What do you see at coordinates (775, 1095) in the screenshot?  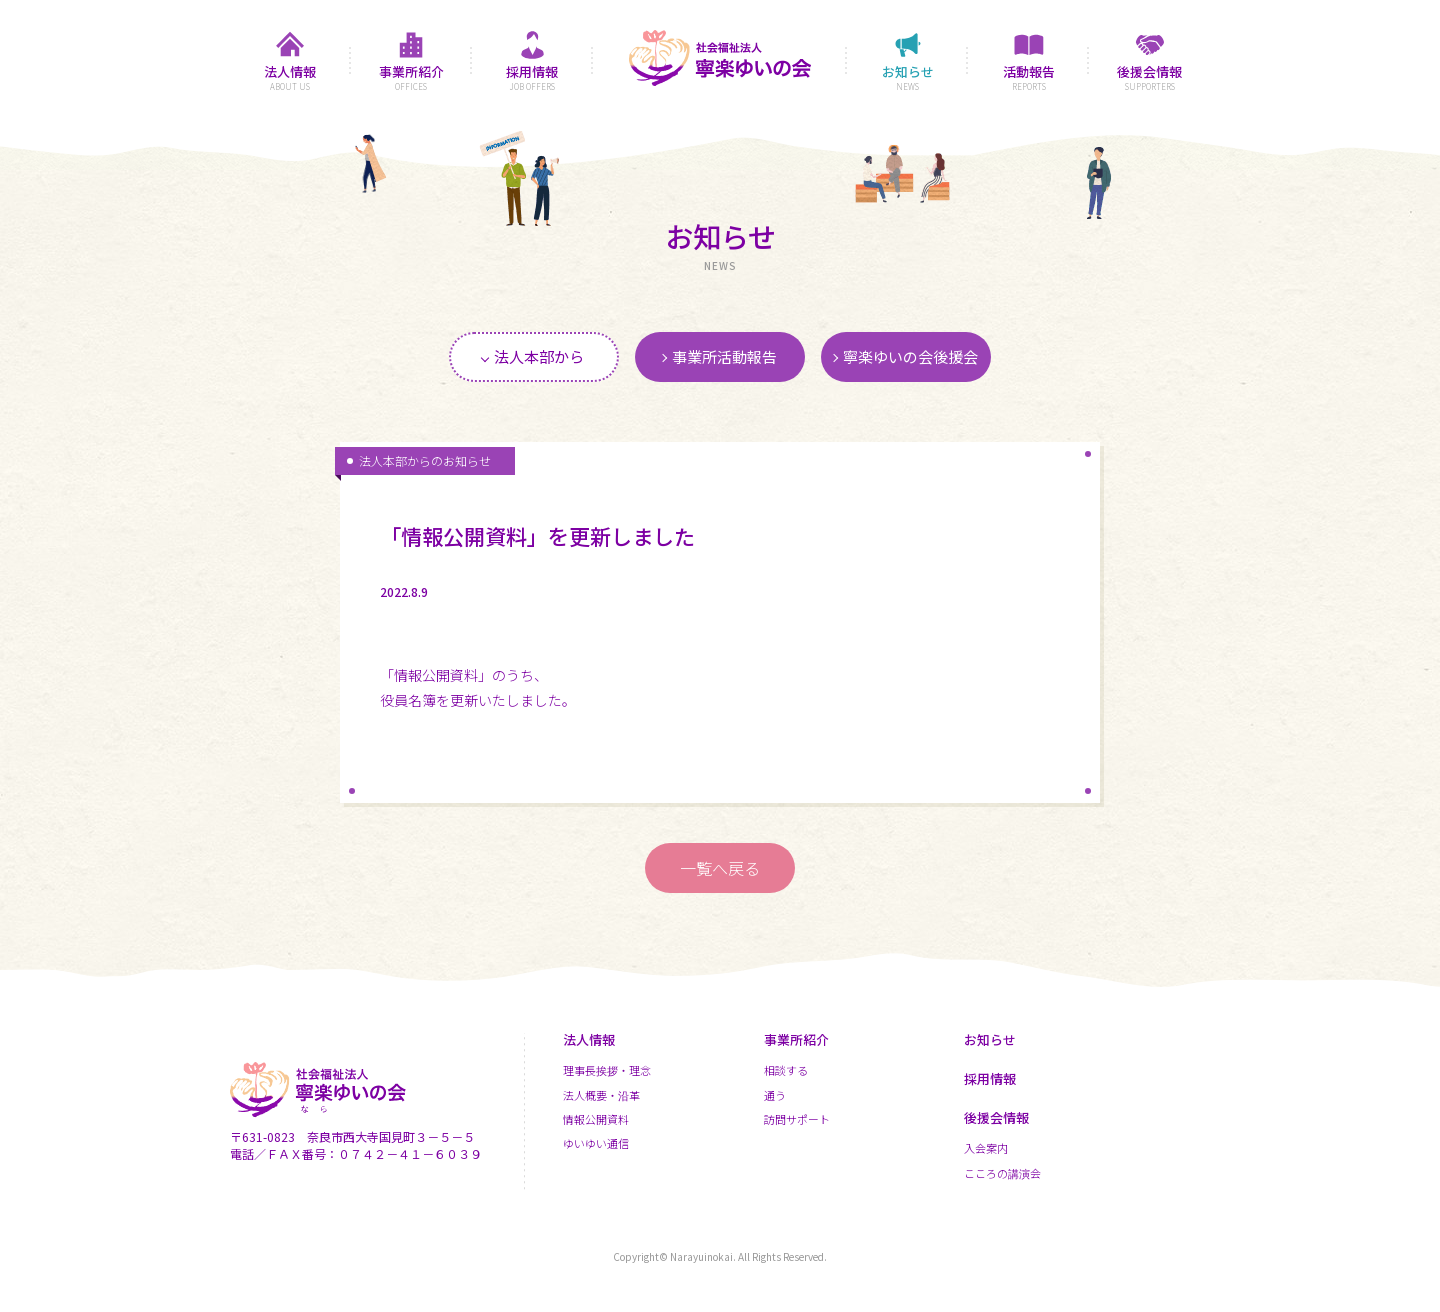 I see `通う` at bounding box center [775, 1095].